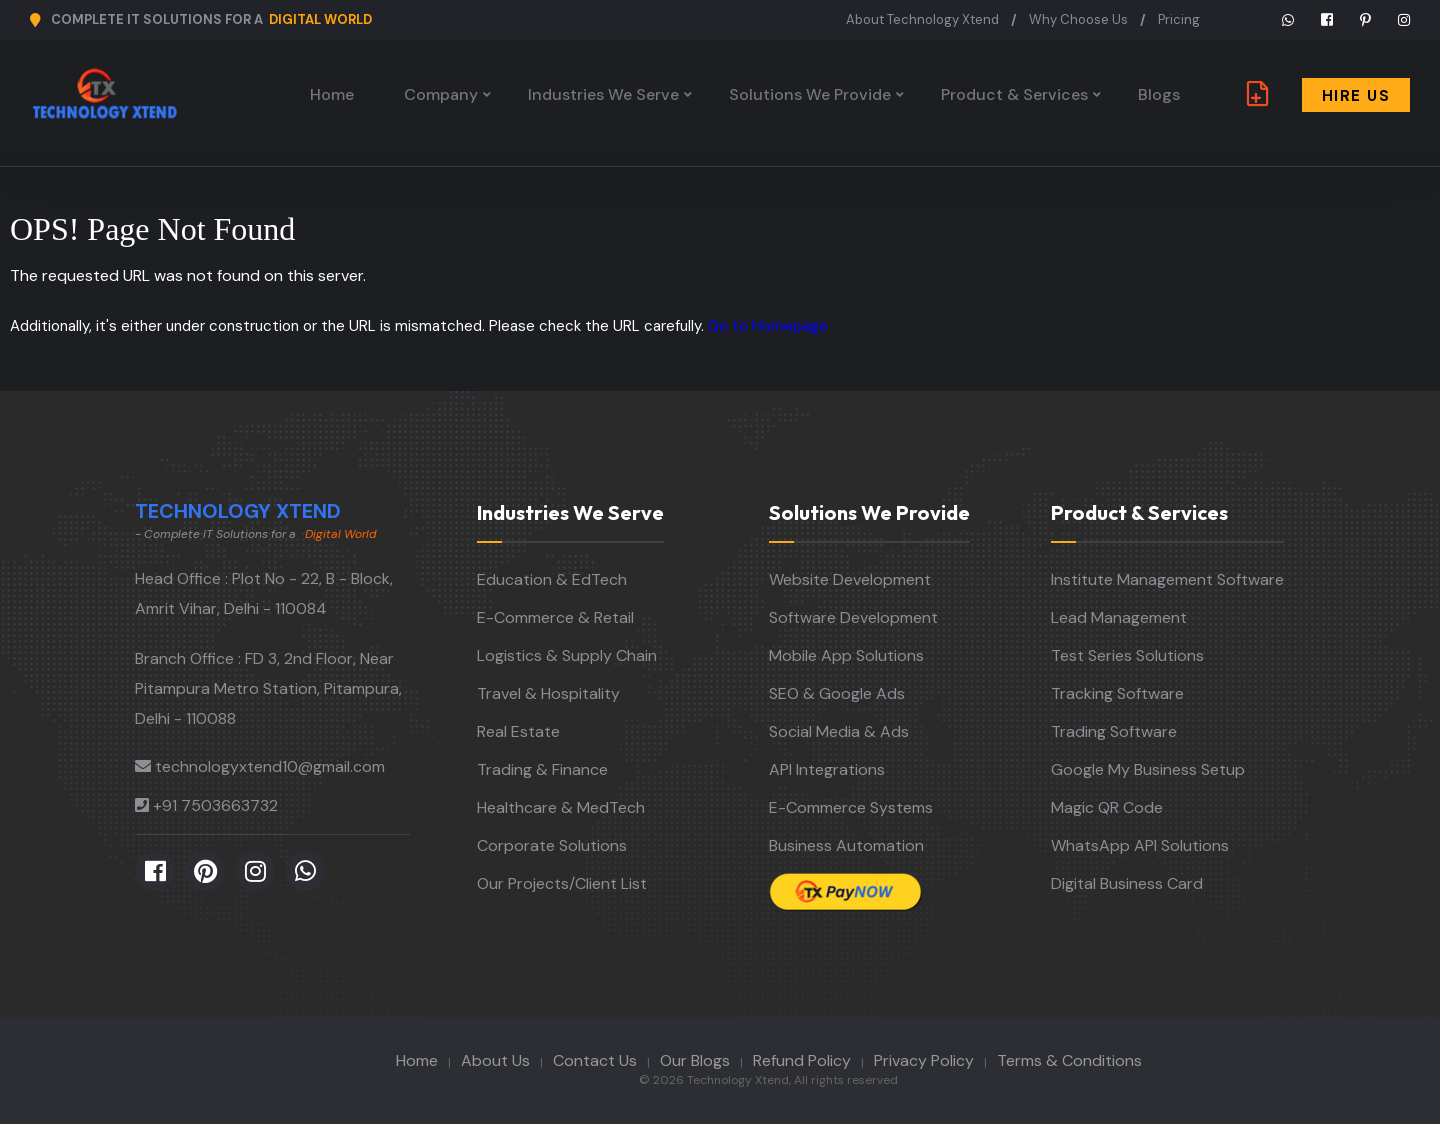  Describe the element at coordinates (495, 1060) in the screenshot. I see `About Us` at that location.